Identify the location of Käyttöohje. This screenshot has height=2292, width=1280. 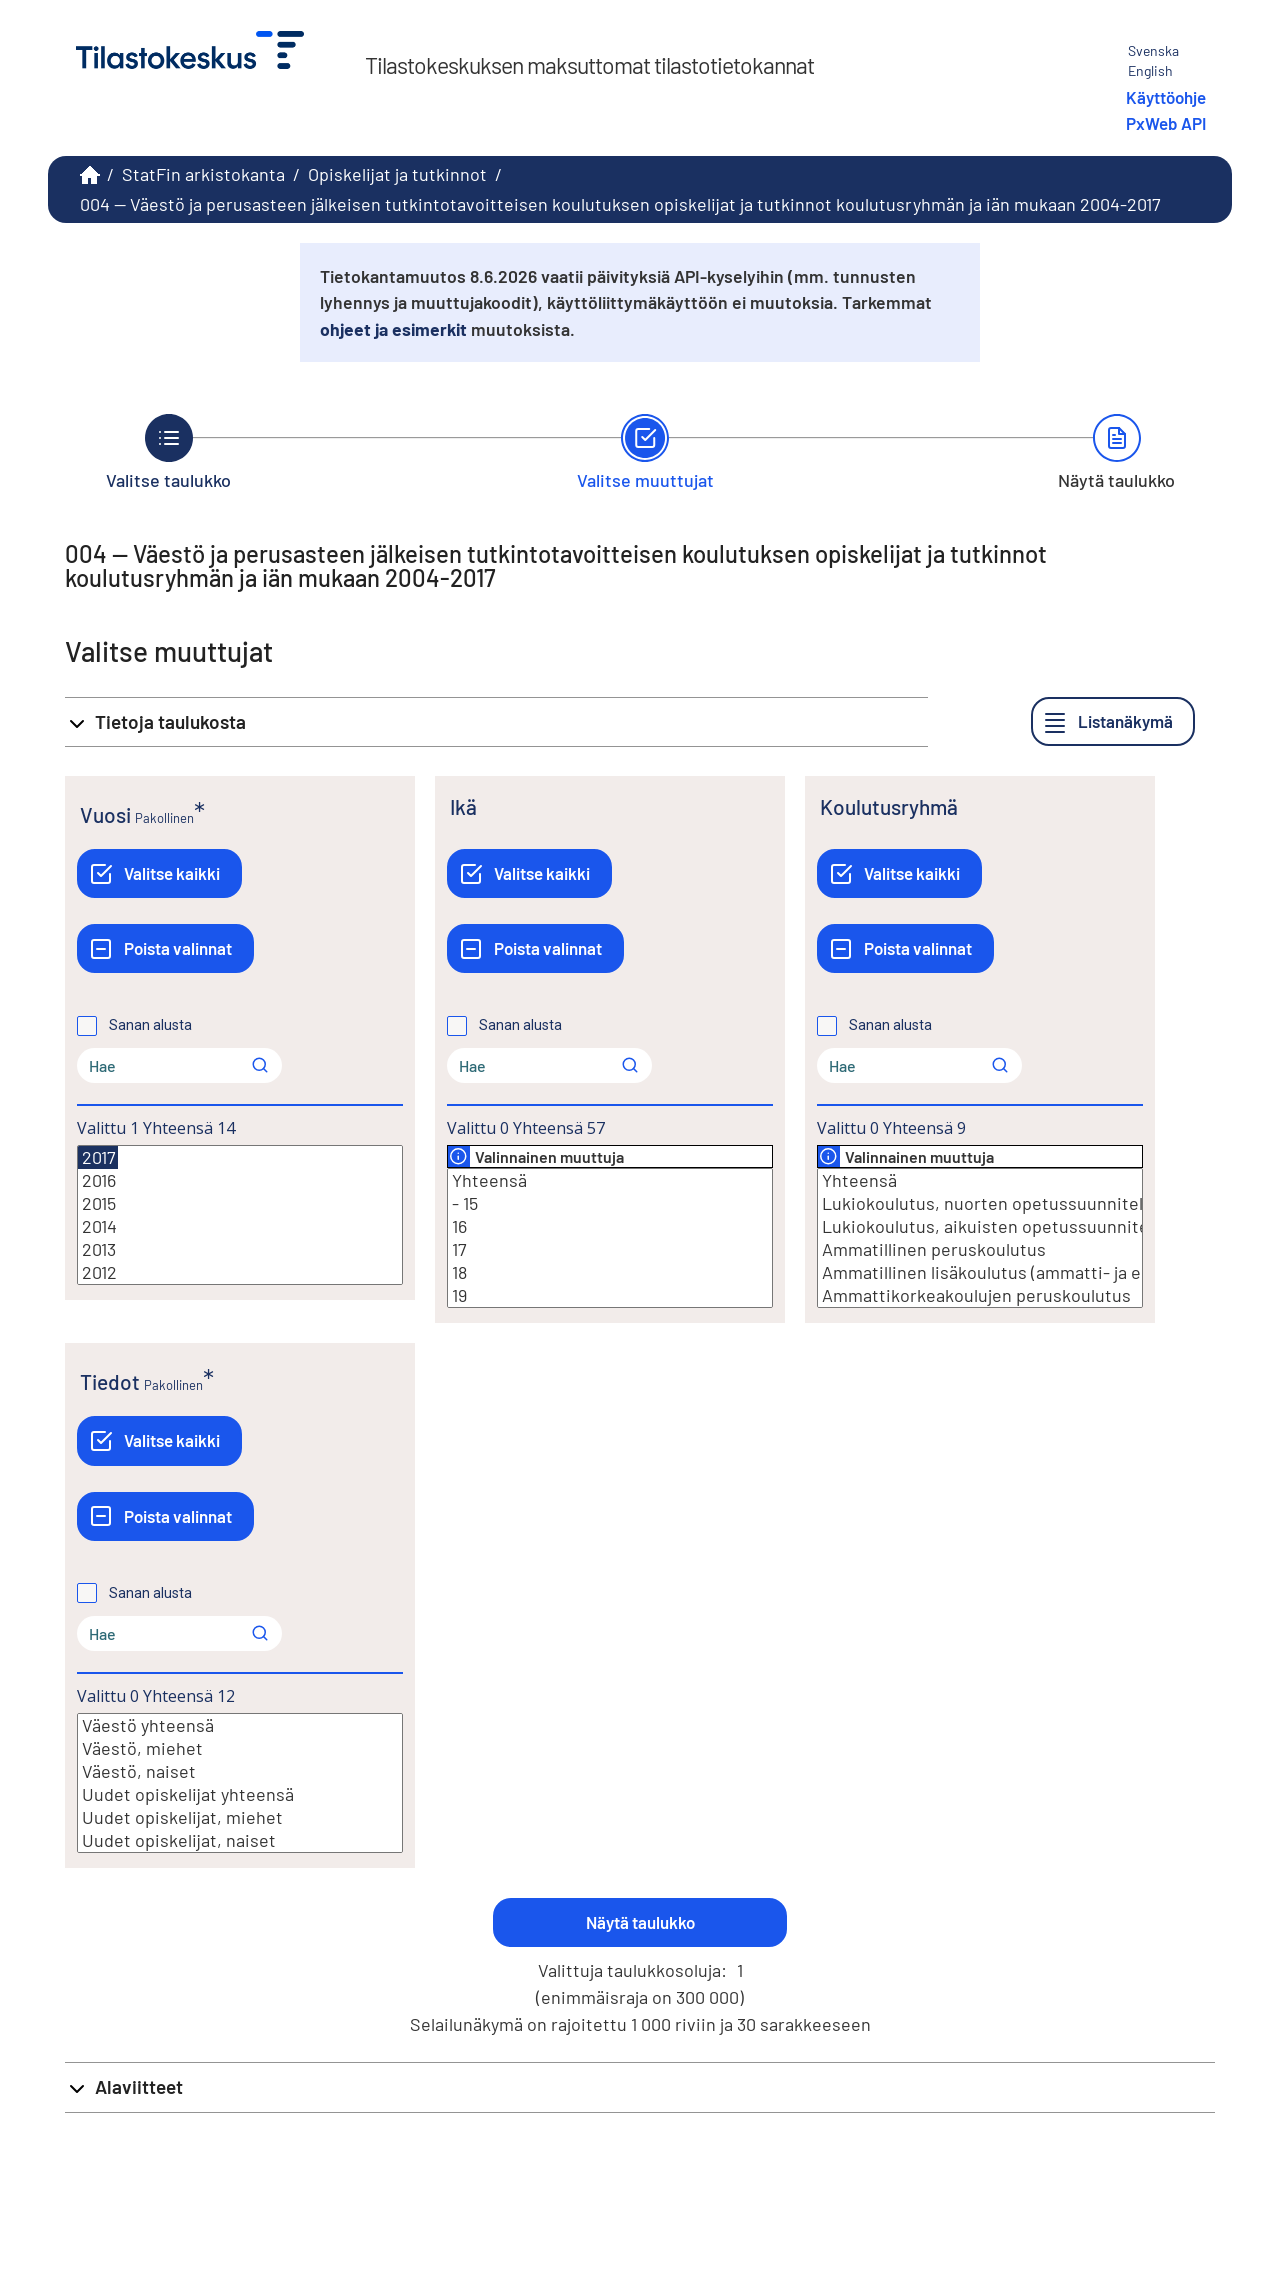
(1166, 97).